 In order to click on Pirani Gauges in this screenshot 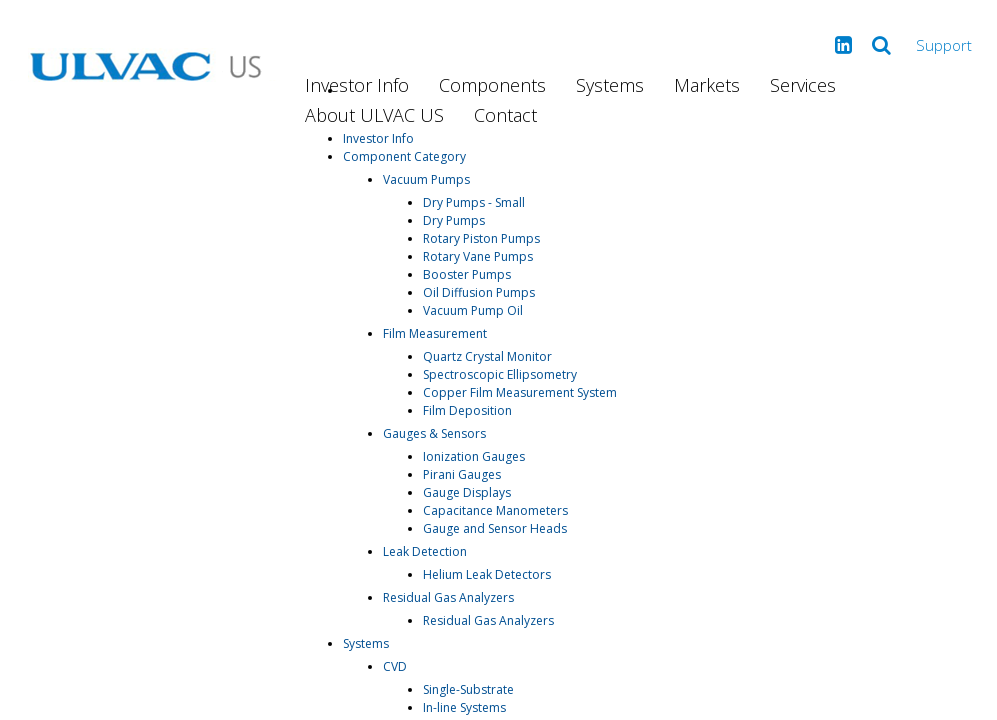, I will do `click(462, 474)`.